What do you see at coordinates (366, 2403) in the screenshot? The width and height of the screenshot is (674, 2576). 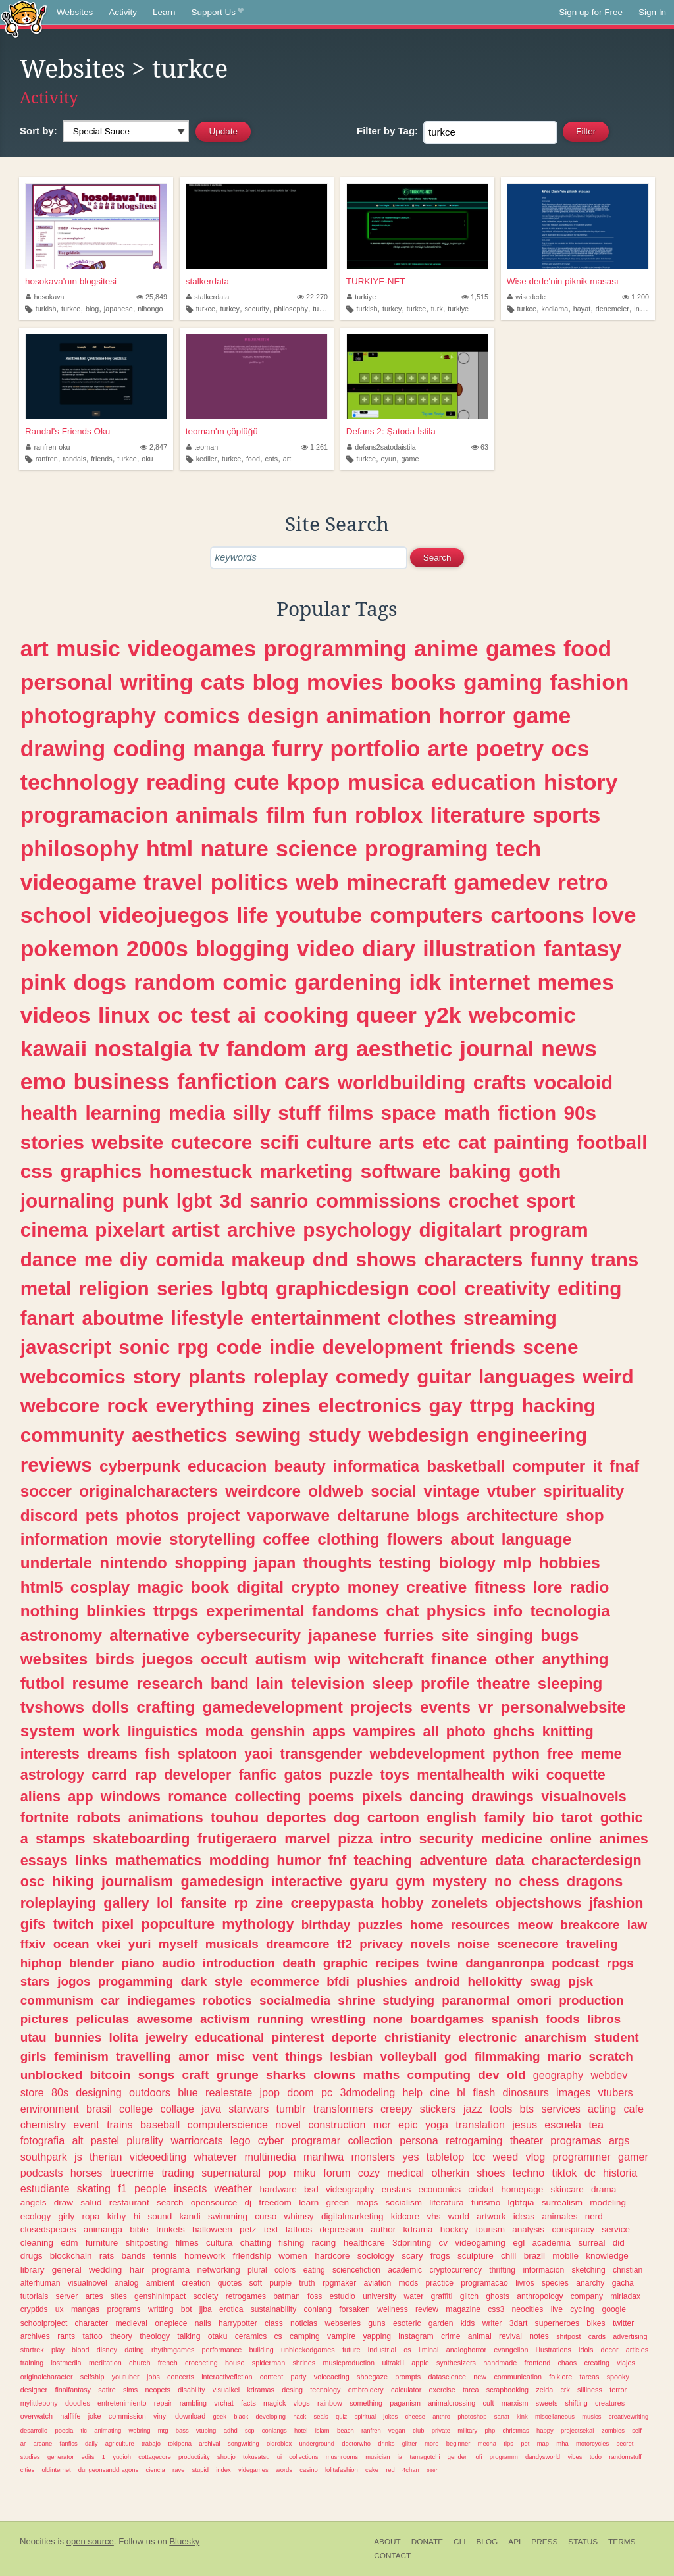 I see `something` at bounding box center [366, 2403].